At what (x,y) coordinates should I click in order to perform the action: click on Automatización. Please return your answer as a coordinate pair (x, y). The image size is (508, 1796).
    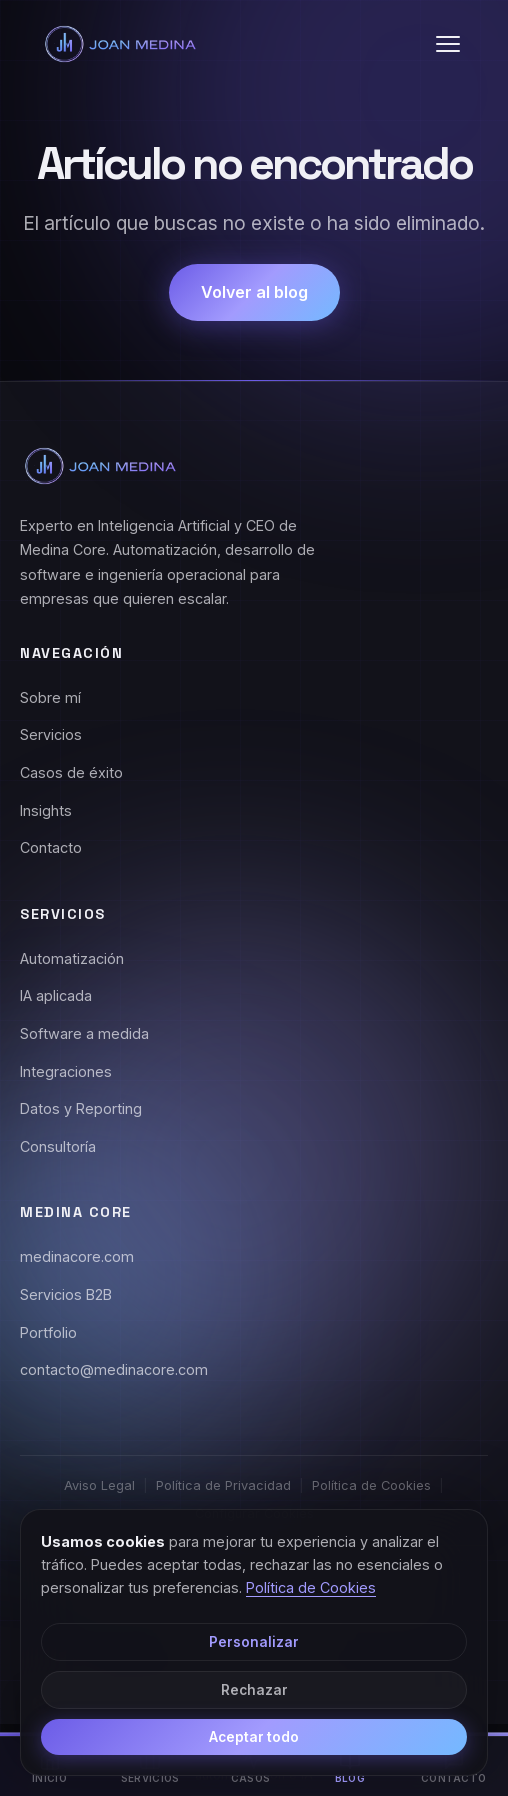
    Looking at the image, I should click on (72, 958).